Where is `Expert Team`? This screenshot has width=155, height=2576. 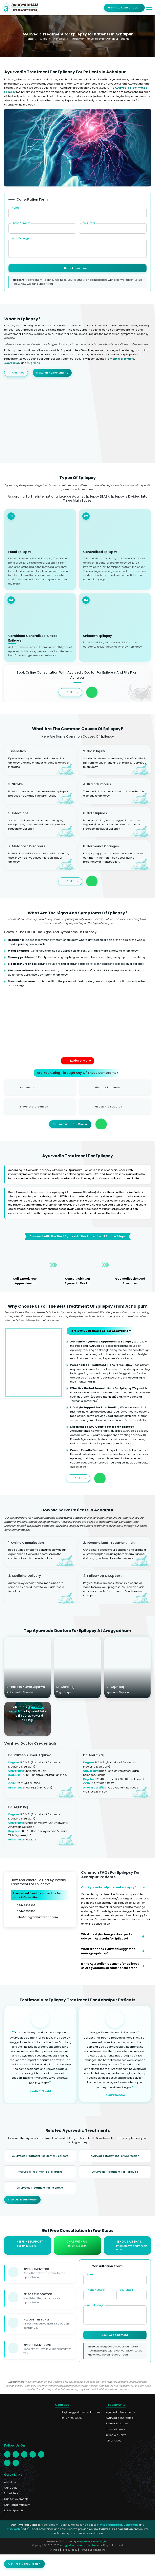 Expert Team is located at coordinates (12, 2515).